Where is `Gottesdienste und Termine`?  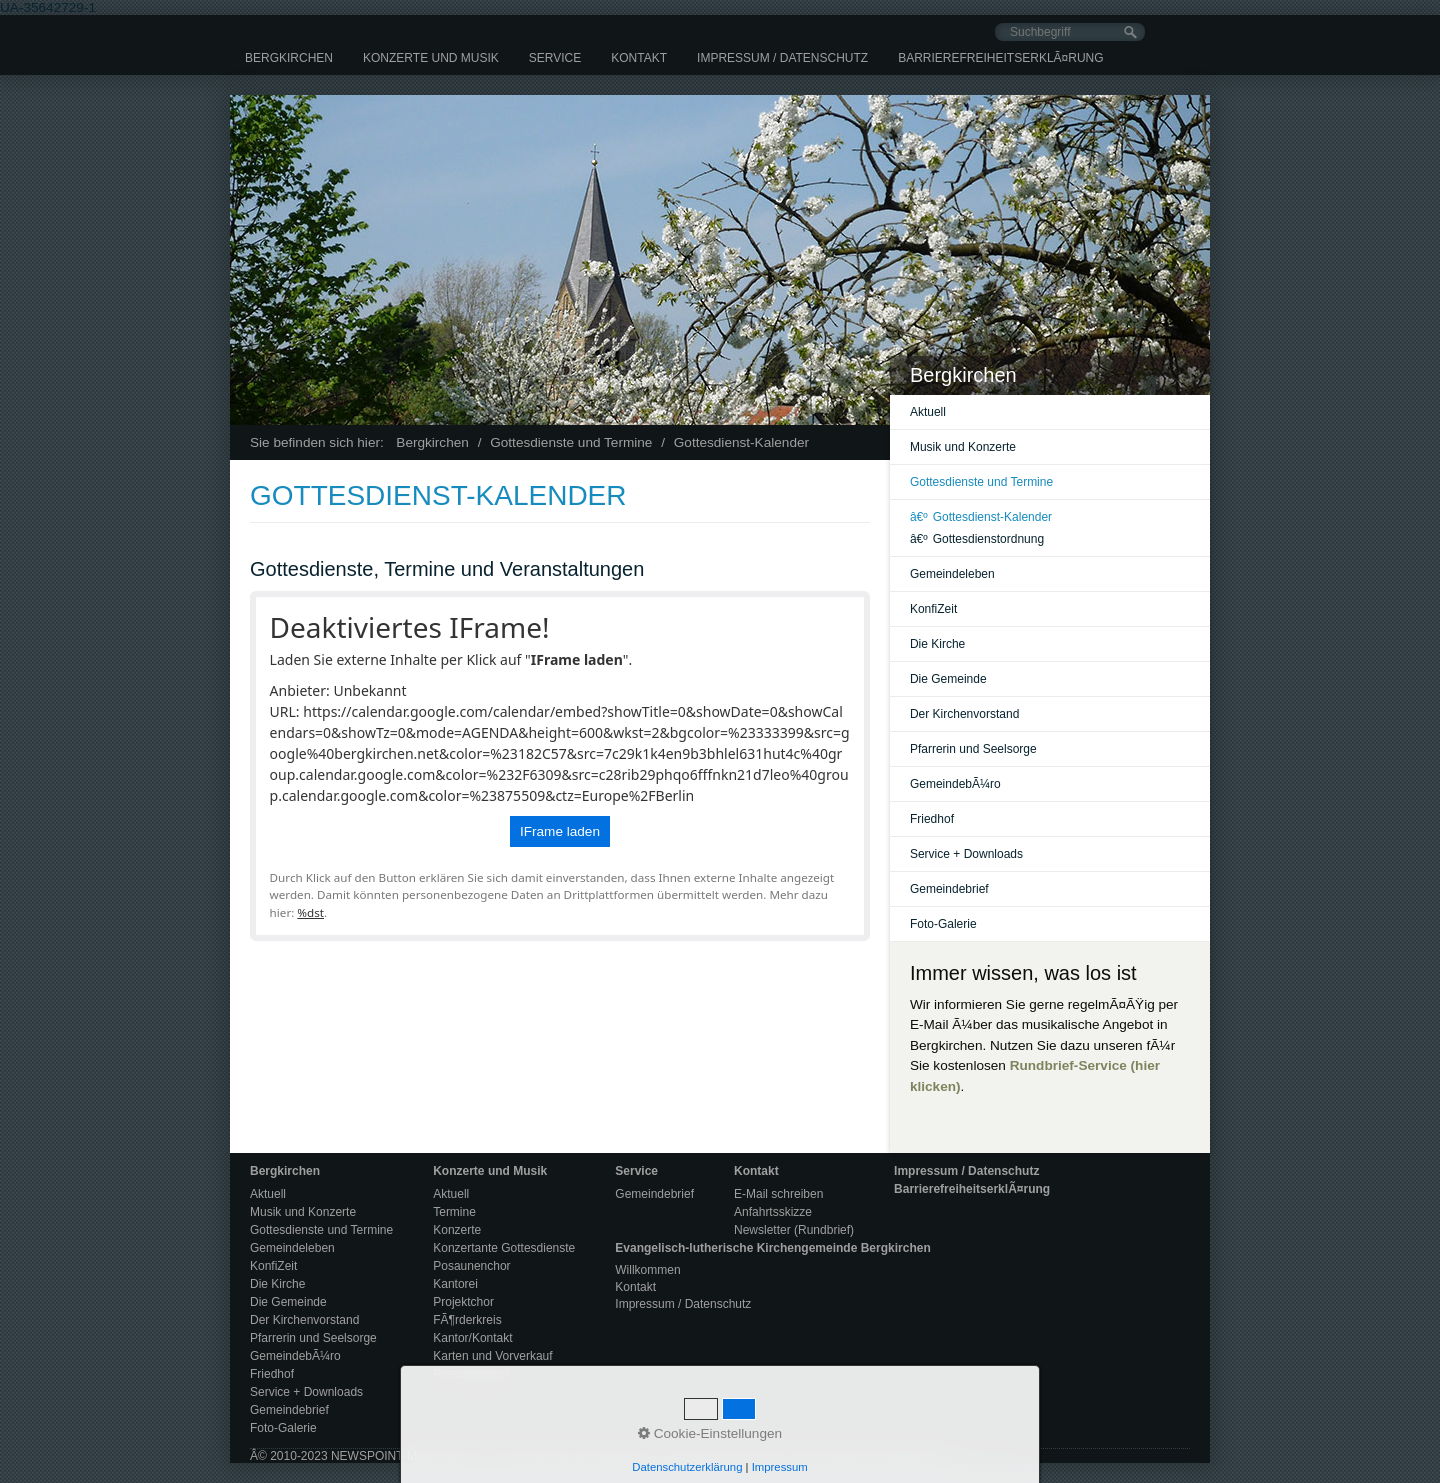
Gottesdienste und Termine is located at coordinates (981, 482).